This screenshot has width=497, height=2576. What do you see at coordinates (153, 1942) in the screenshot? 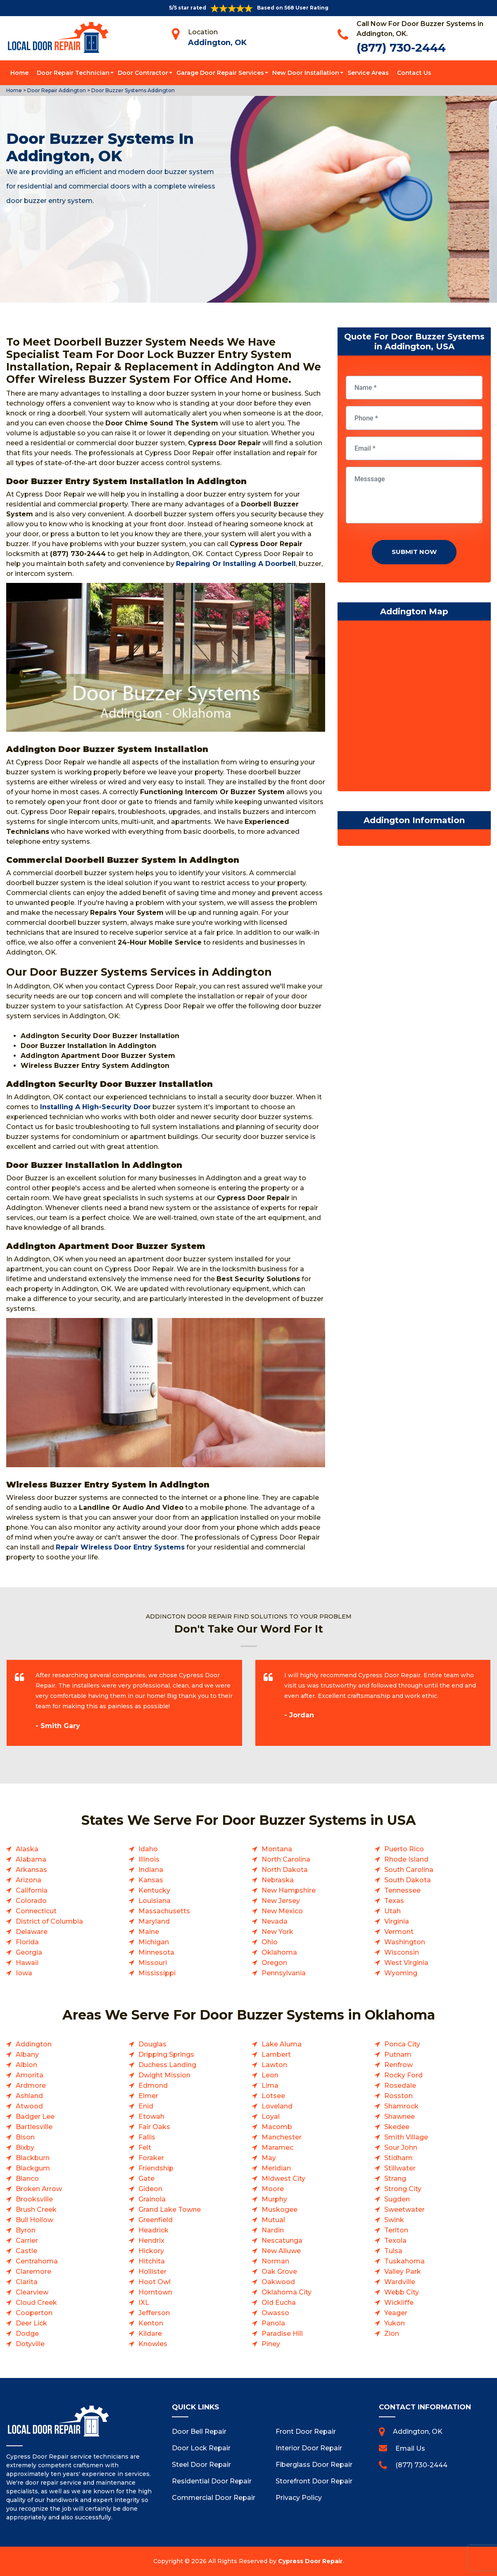
I see `Michigan` at bounding box center [153, 1942].